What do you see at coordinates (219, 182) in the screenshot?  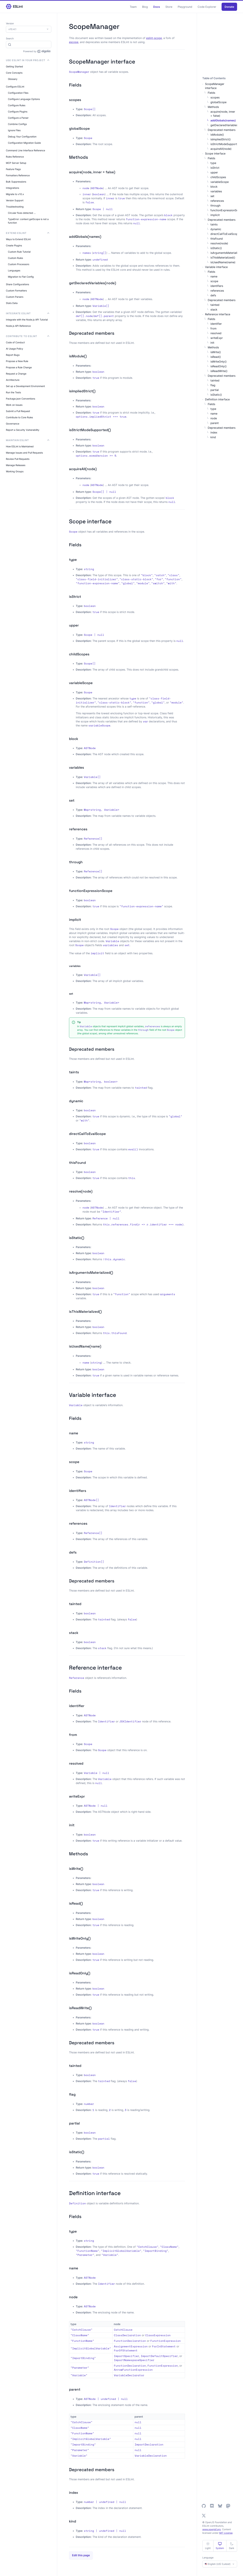 I see `variableScope` at bounding box center [219, 182].